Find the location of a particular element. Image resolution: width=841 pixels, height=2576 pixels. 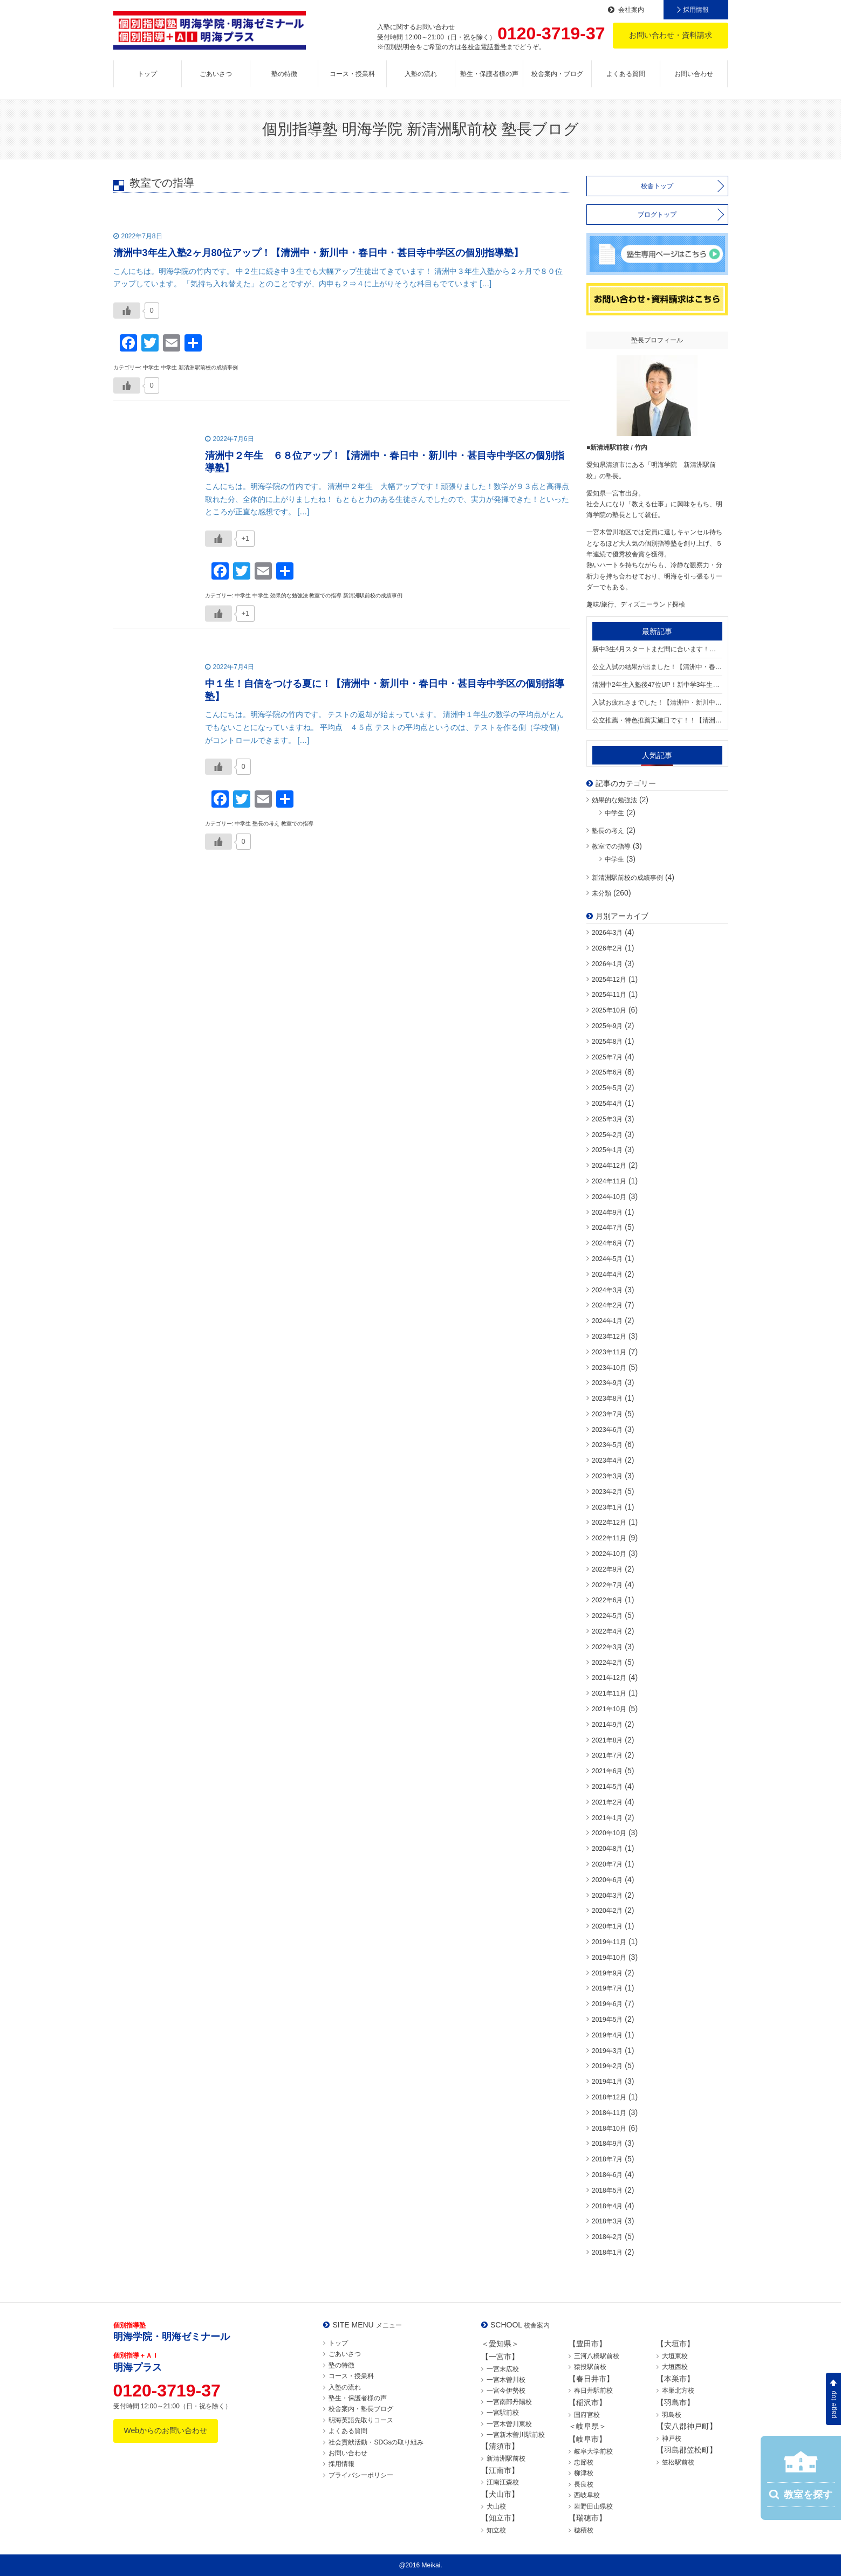

2018年7月 is located at coordinates (607, 2159).